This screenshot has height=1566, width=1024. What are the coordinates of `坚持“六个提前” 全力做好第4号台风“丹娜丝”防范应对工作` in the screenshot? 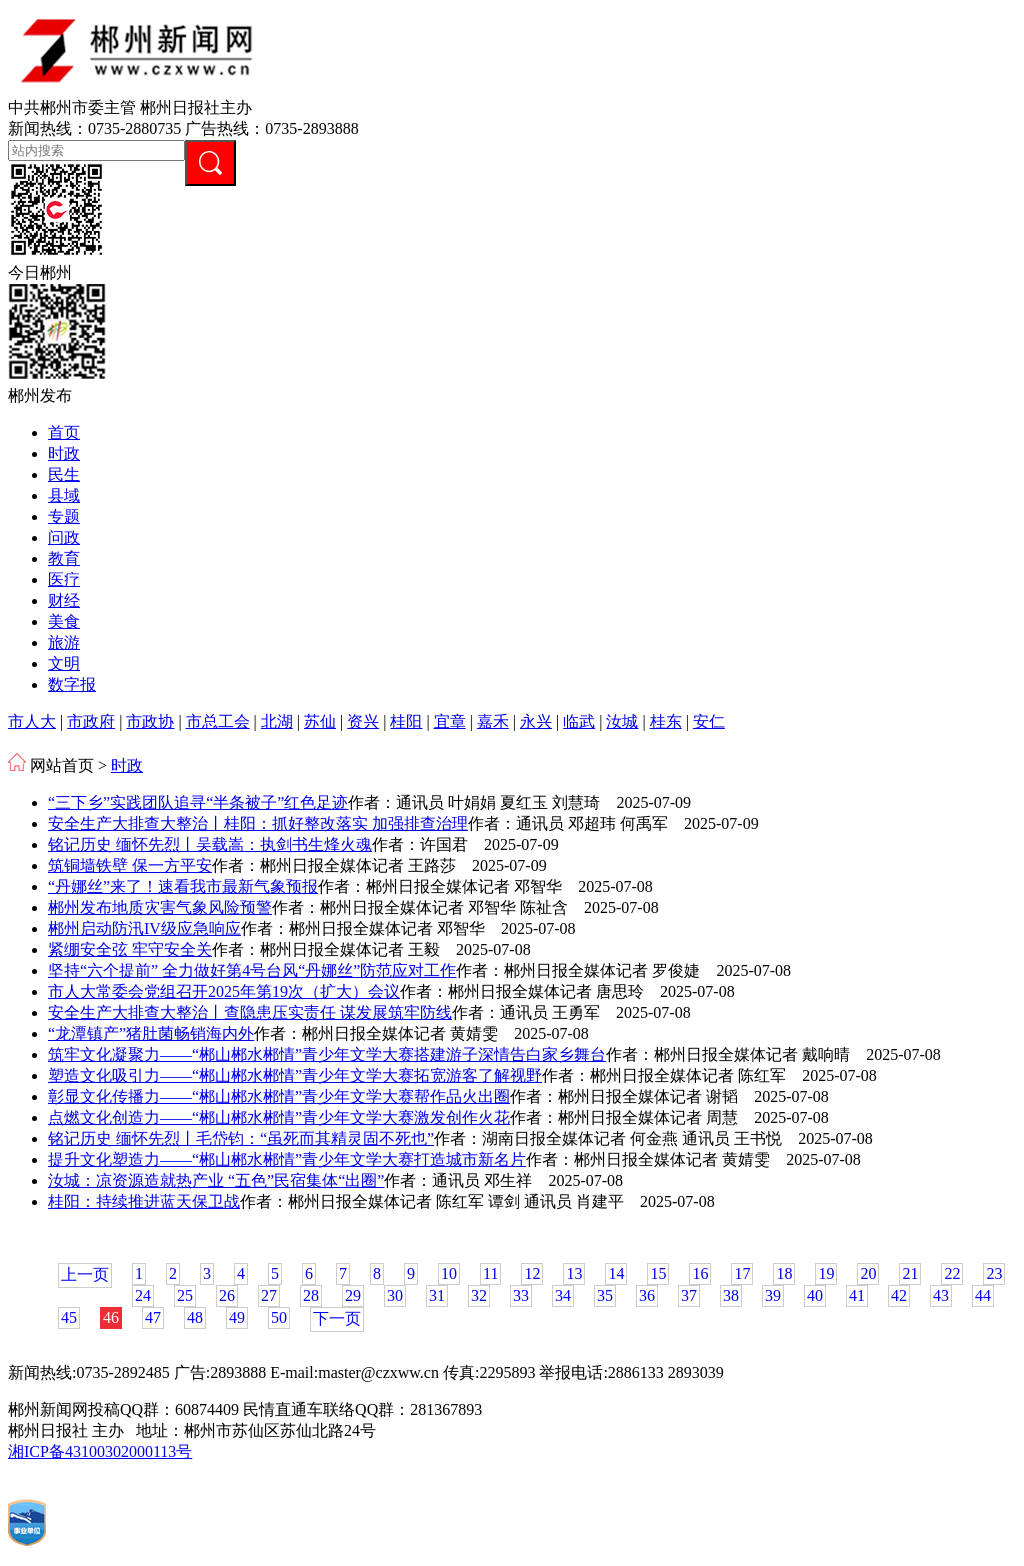 It's located at (252, 970).